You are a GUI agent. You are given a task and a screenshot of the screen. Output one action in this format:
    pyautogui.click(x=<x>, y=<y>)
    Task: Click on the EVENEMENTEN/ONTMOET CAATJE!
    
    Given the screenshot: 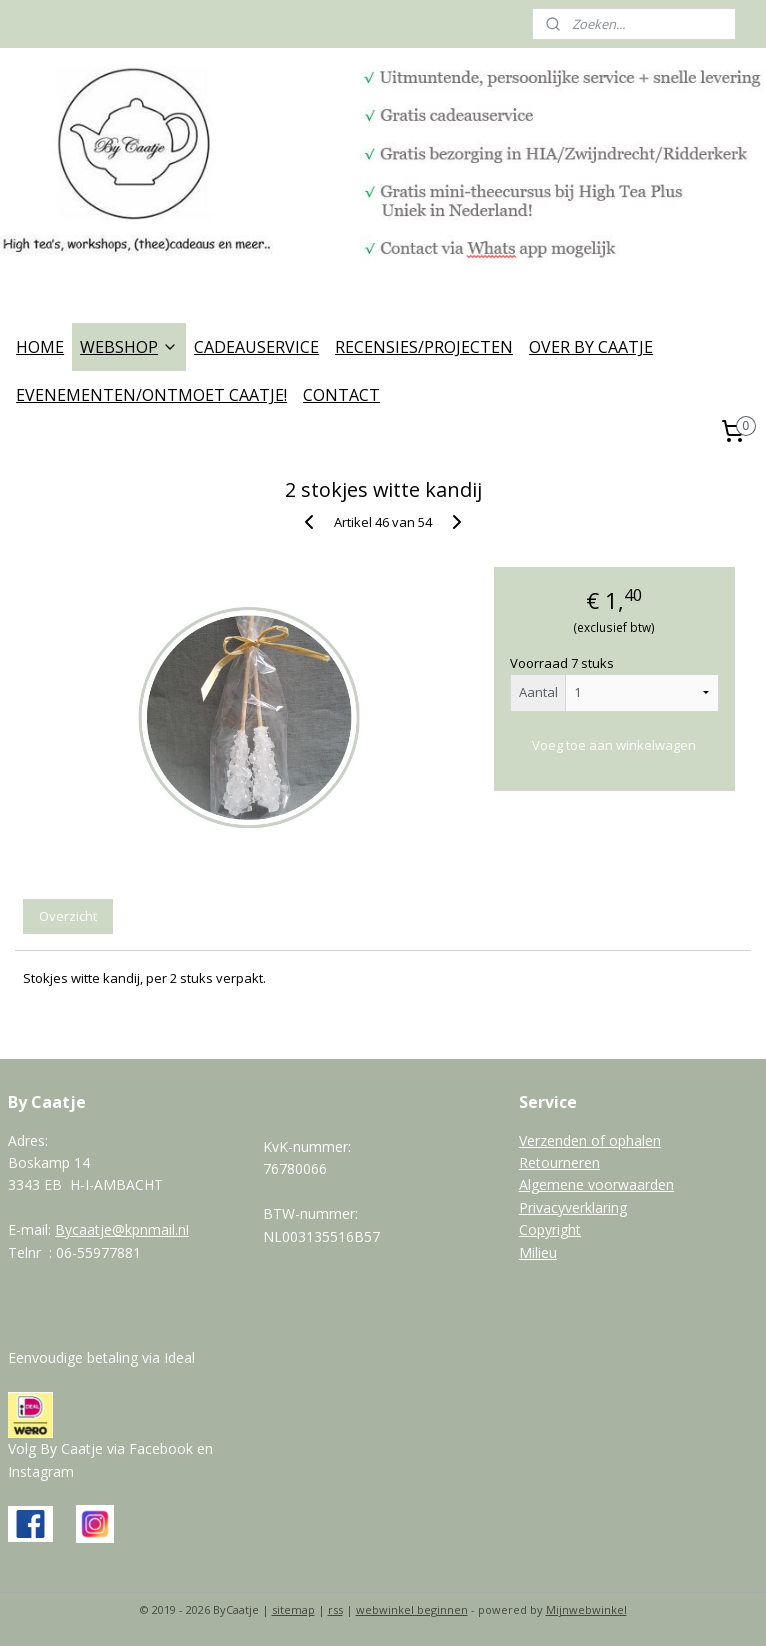 What is the action you would take?
    pyautogui.click(x=151, y=395)
    